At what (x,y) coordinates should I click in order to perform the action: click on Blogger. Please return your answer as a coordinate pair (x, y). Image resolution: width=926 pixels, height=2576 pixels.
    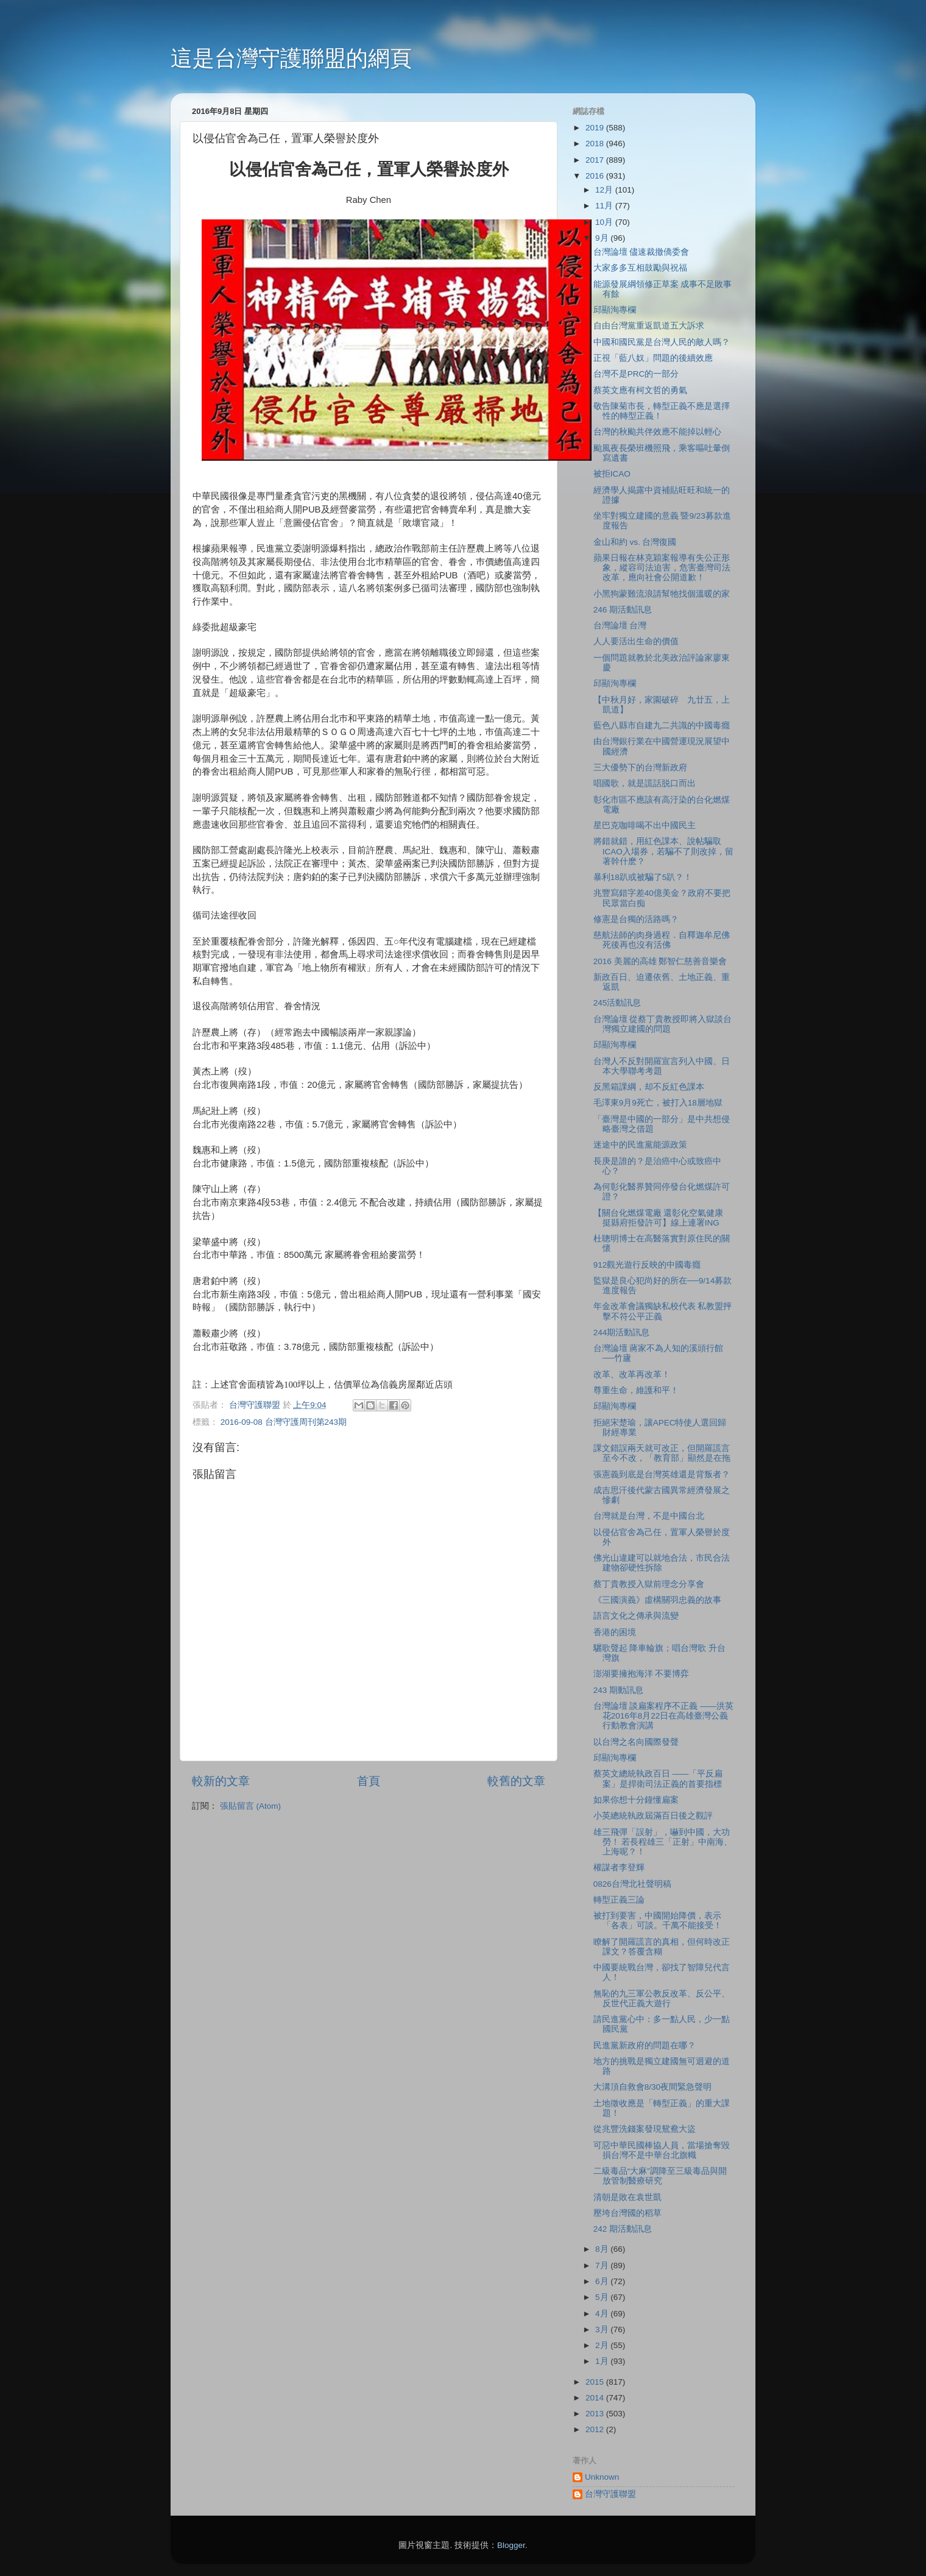
    Looking at the image, I should click on (511, 2545).